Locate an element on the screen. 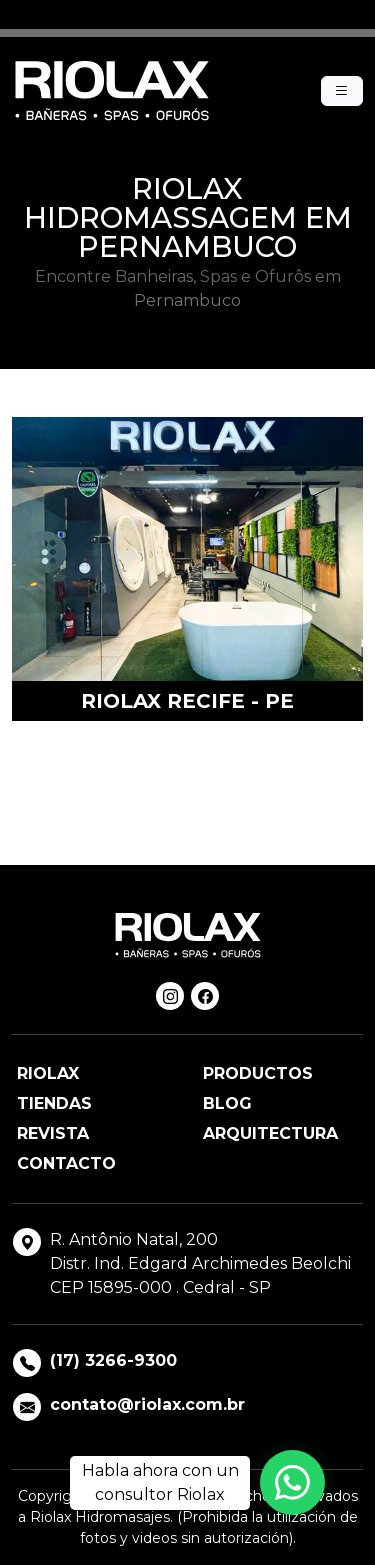  Tiendas is located at coordinates (54, 1103).